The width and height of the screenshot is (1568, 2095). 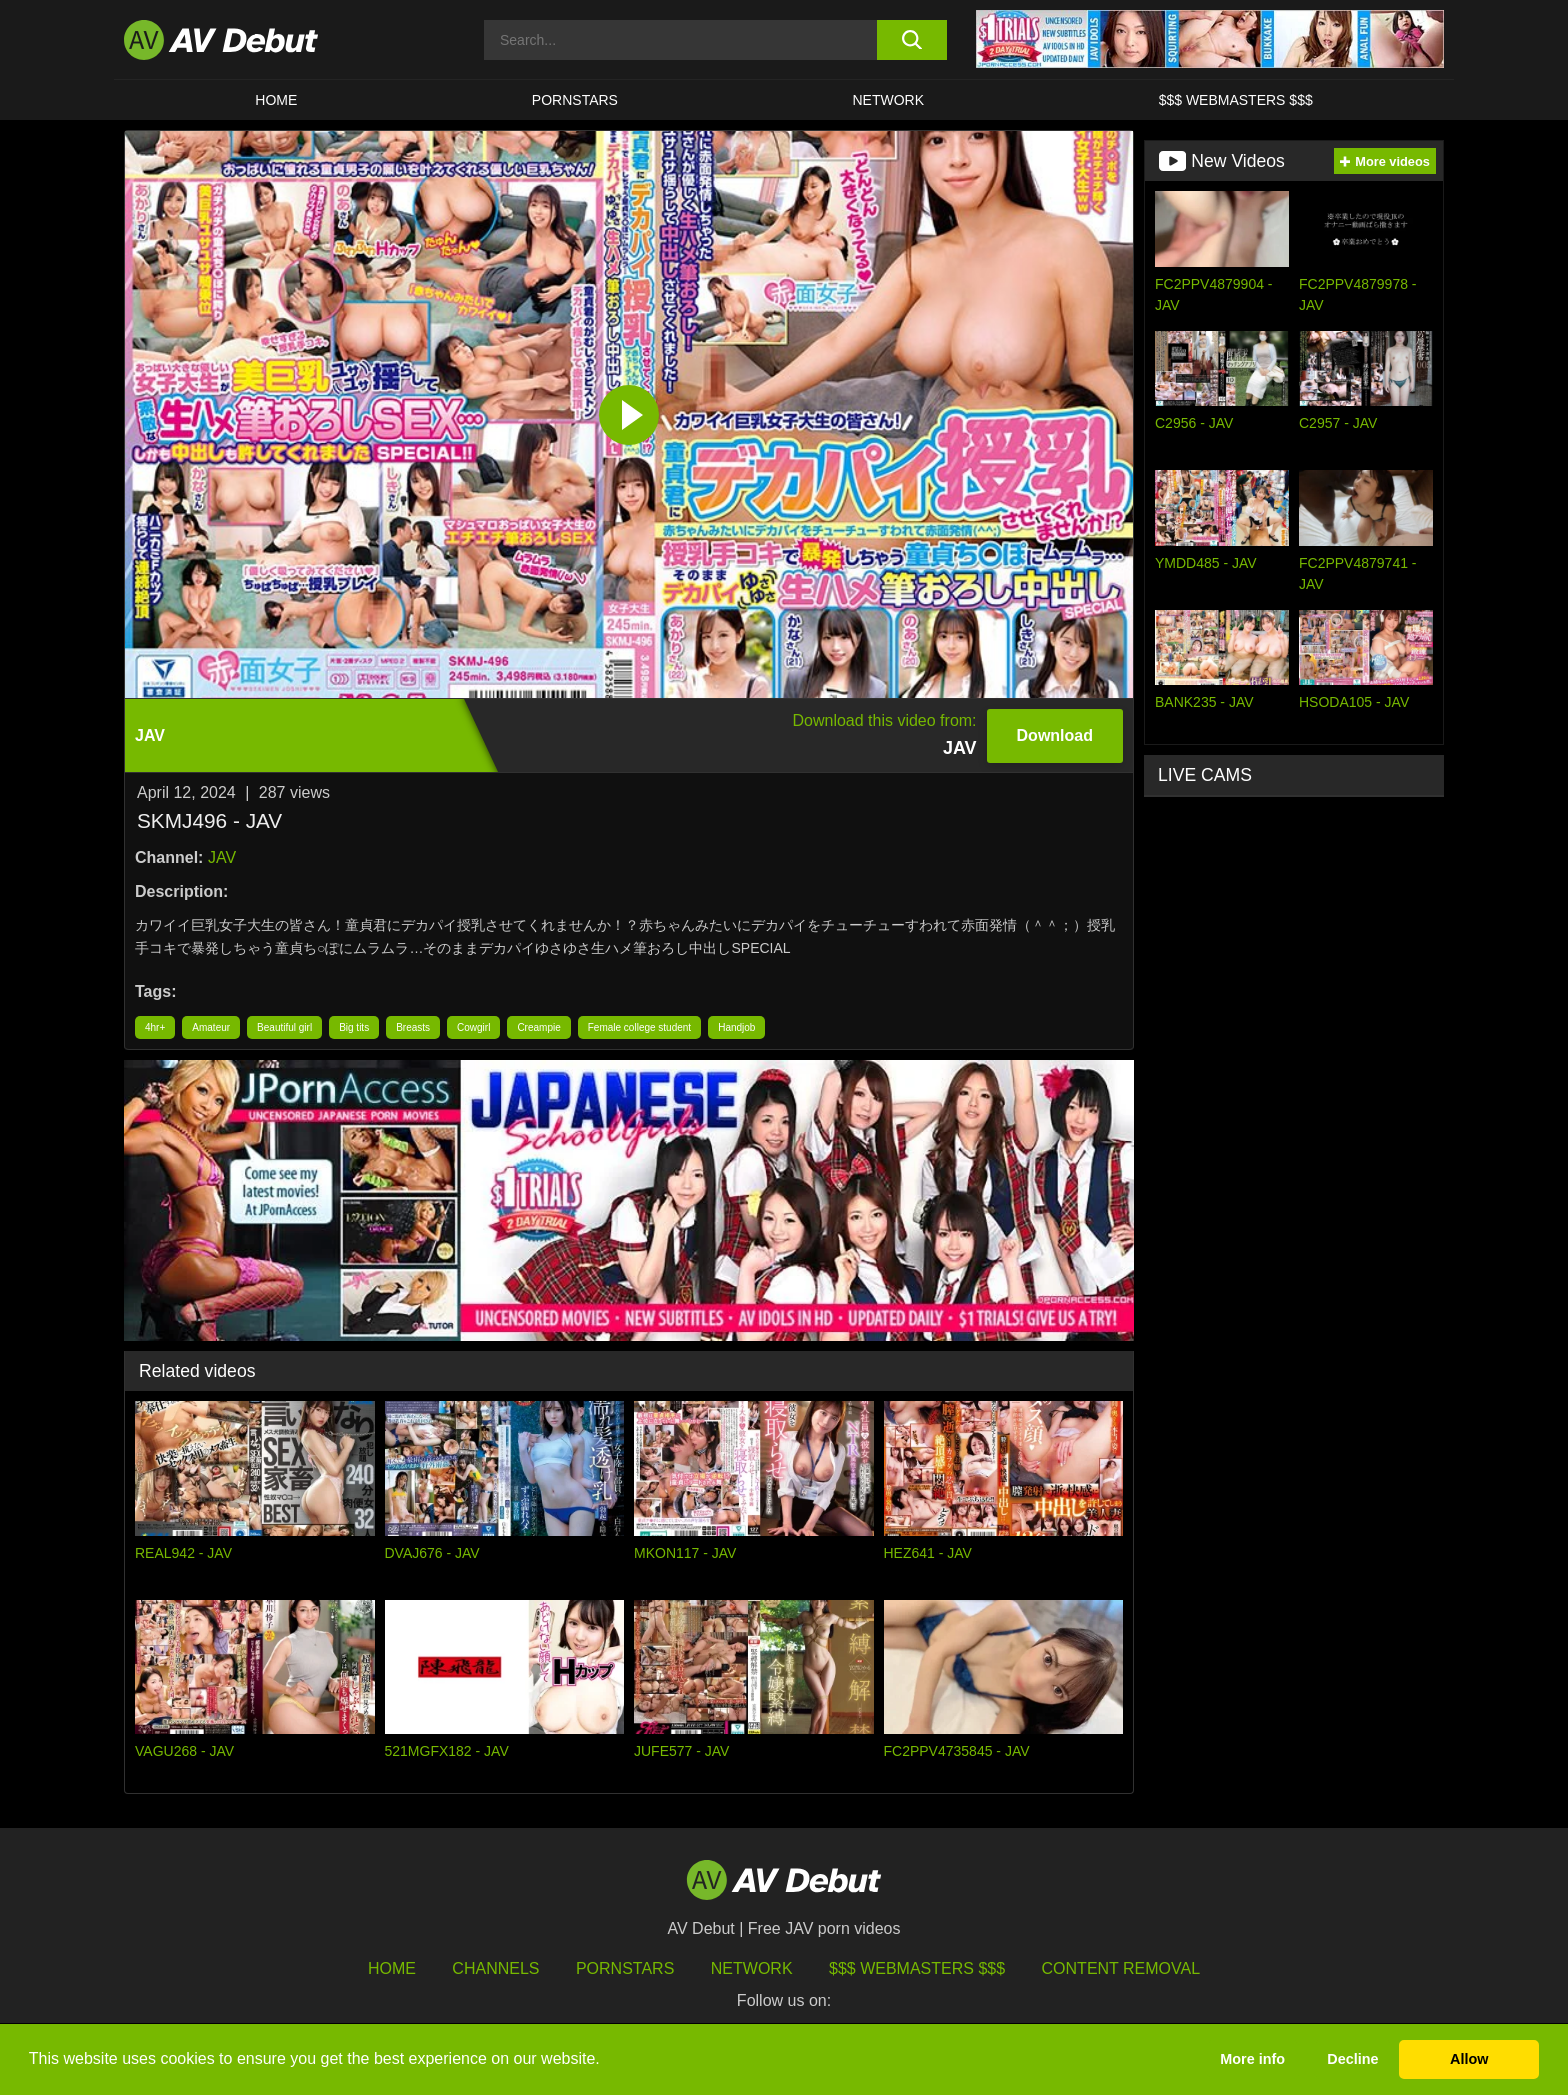 What do you see at coordinates (413, 1027) in the screenshot?
I see `Breasts` at bounding box center [413, 1027].